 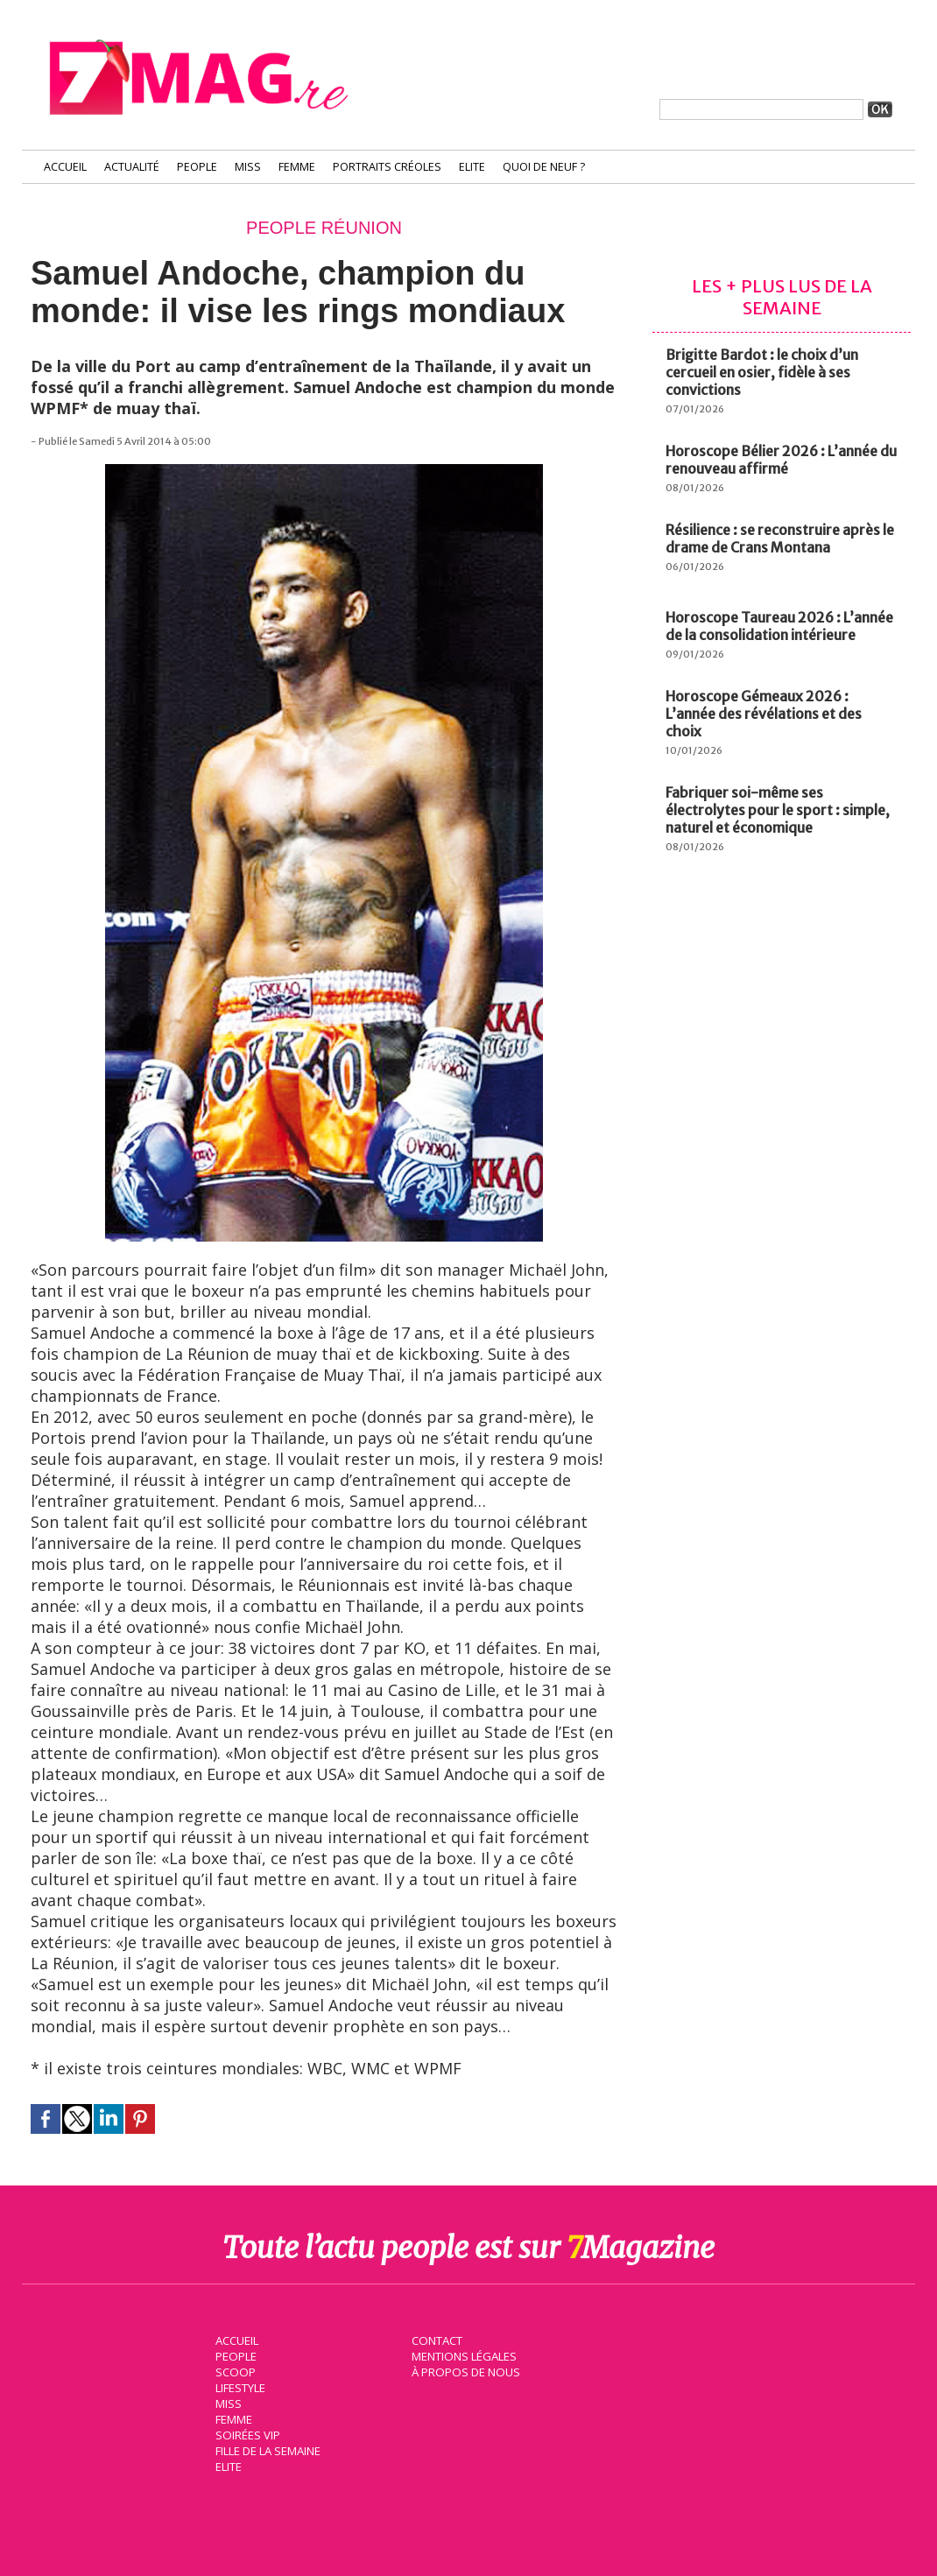 I want to click on Horoscope Taureau 2026 : L’année de la consolidation intérieure, so click(x=779, y=626).